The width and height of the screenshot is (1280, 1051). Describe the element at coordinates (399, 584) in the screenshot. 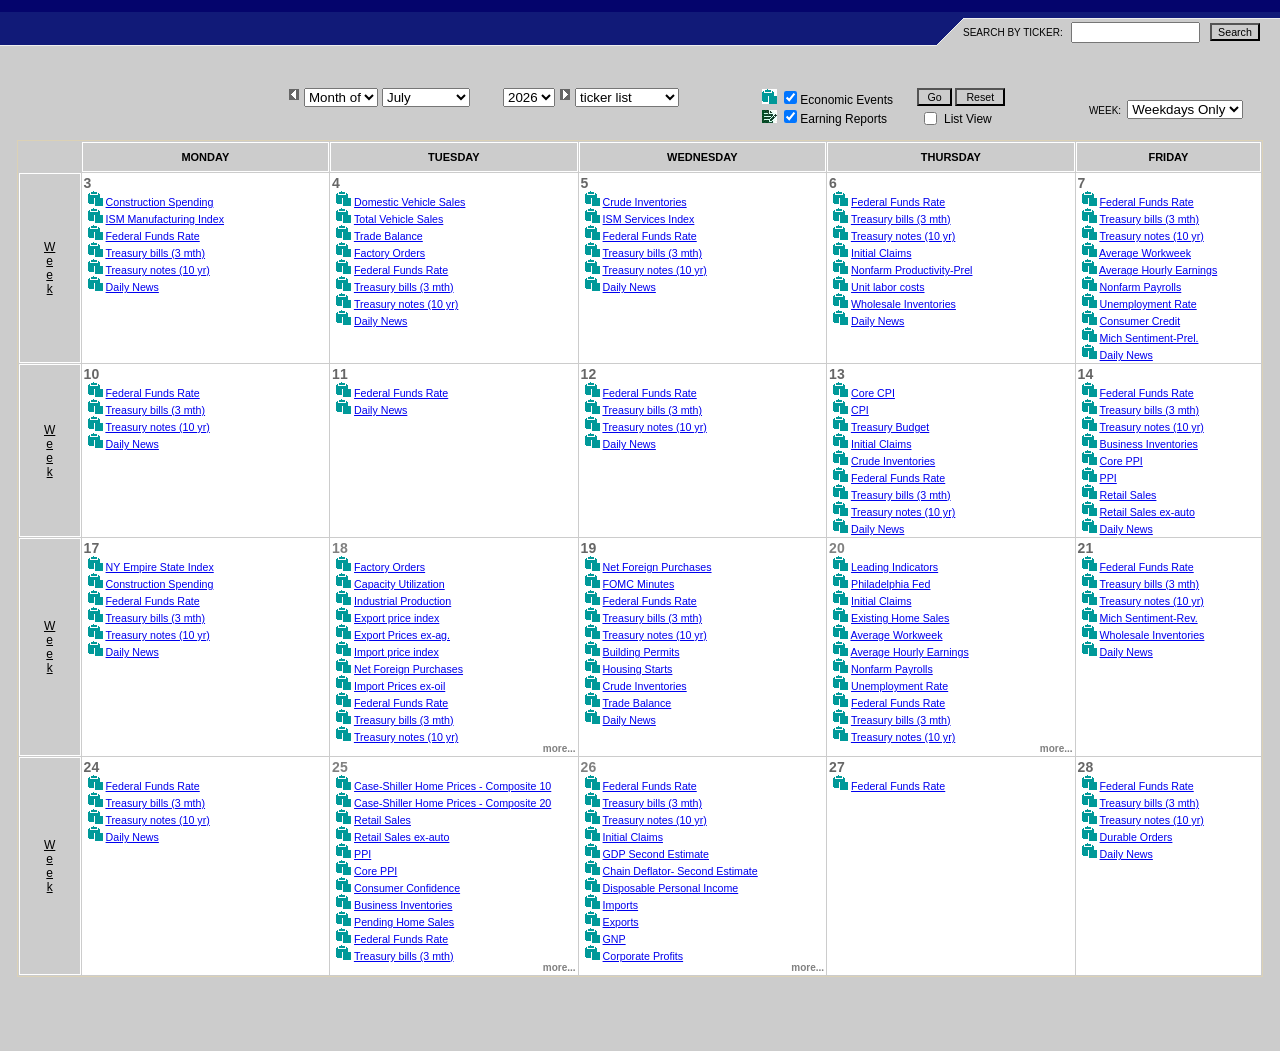

I see `Capacity Utilization` at that location.